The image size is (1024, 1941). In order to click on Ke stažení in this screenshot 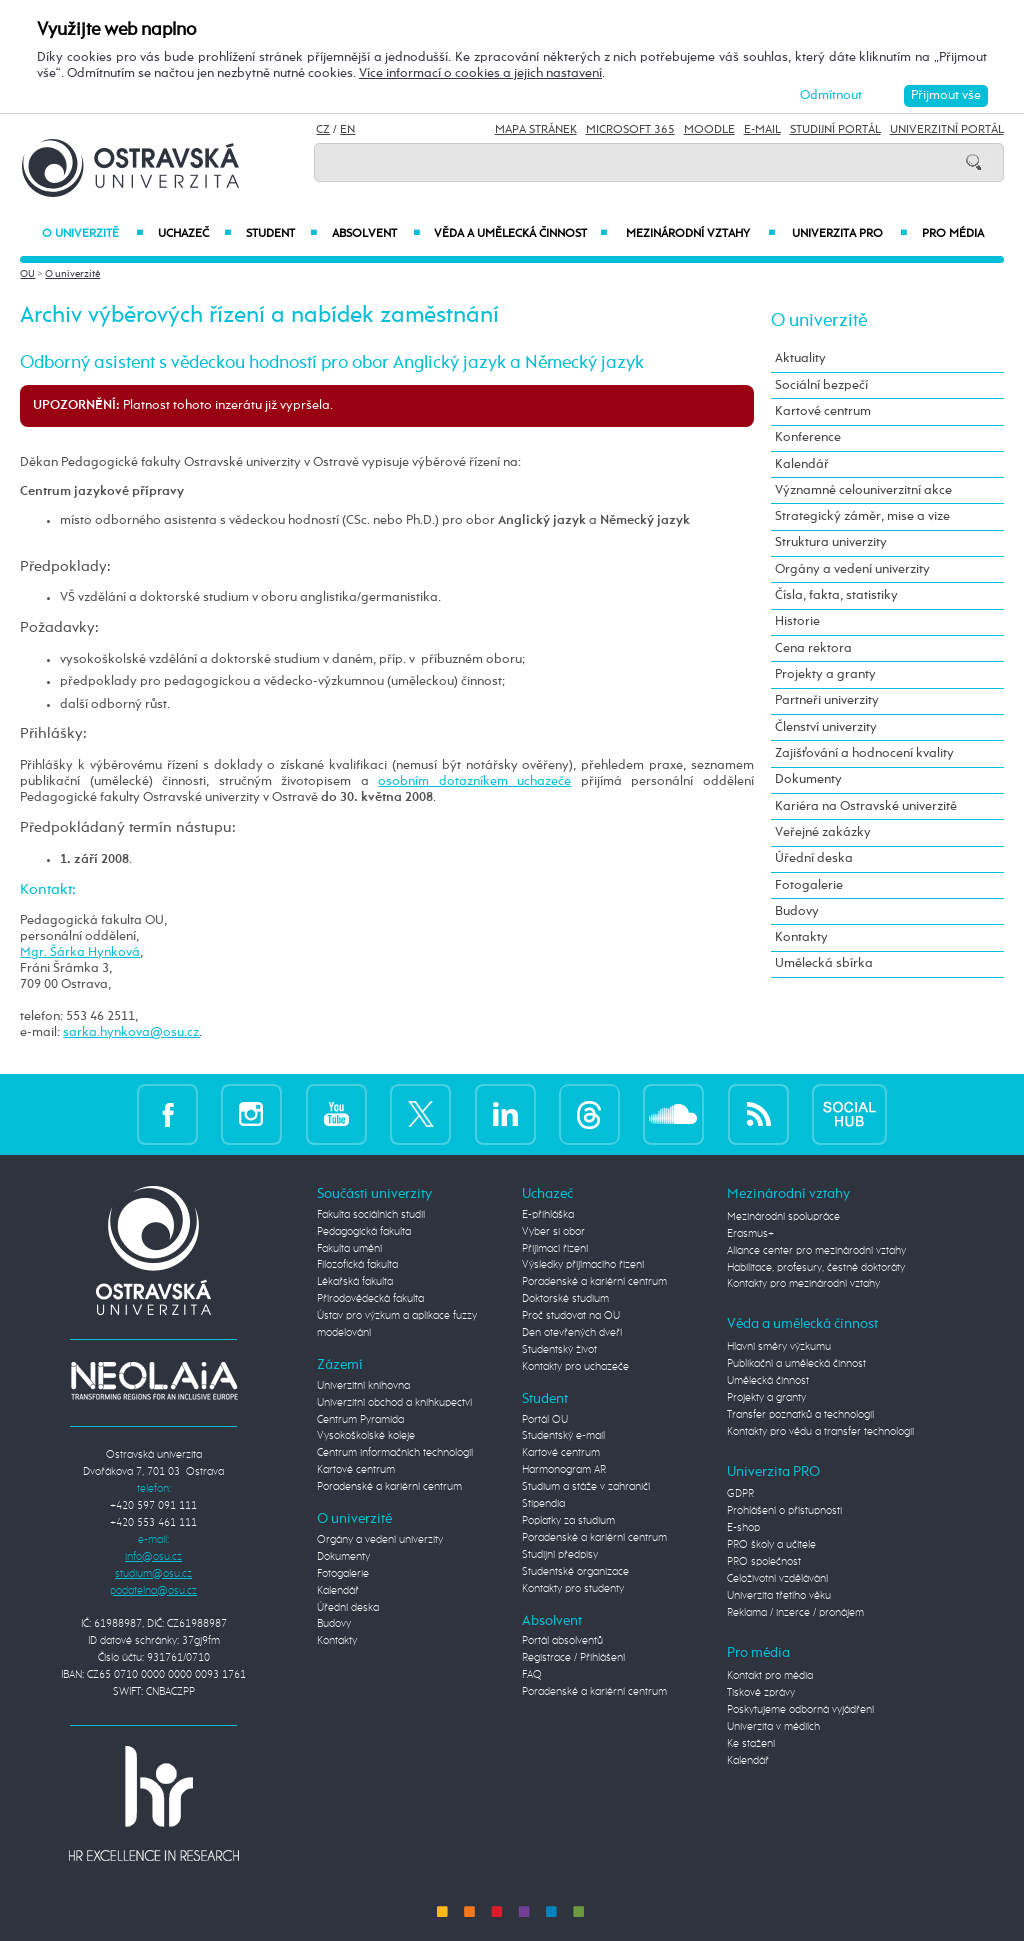, I will do `click(751, 1744)`.